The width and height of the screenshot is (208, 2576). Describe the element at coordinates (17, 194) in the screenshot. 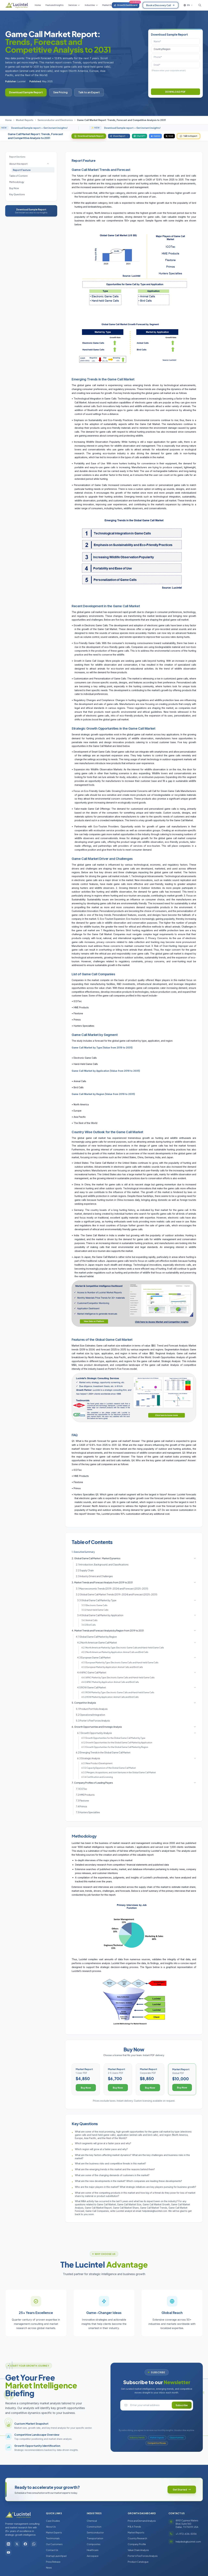

I see `Key Questions` at that location.